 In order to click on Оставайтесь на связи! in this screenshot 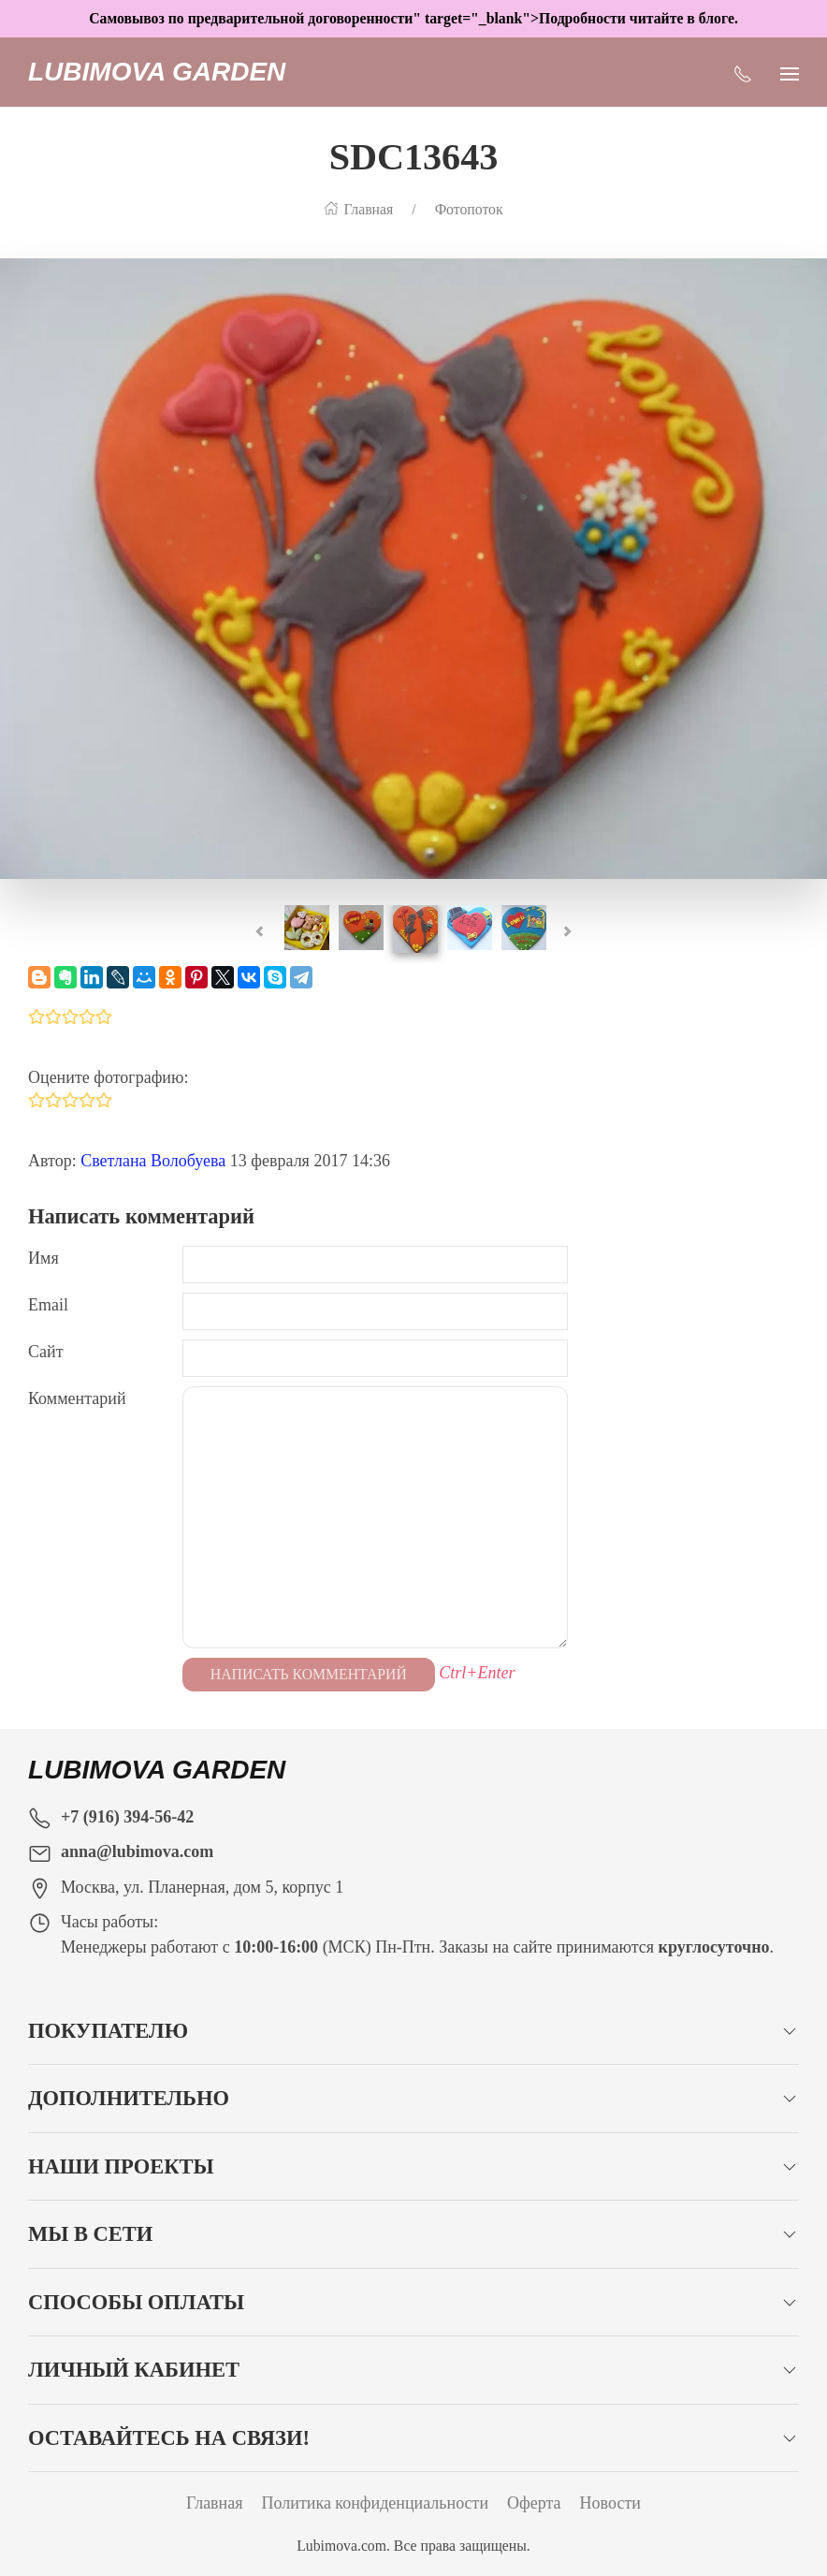, I will do `click(169, 2438)`.